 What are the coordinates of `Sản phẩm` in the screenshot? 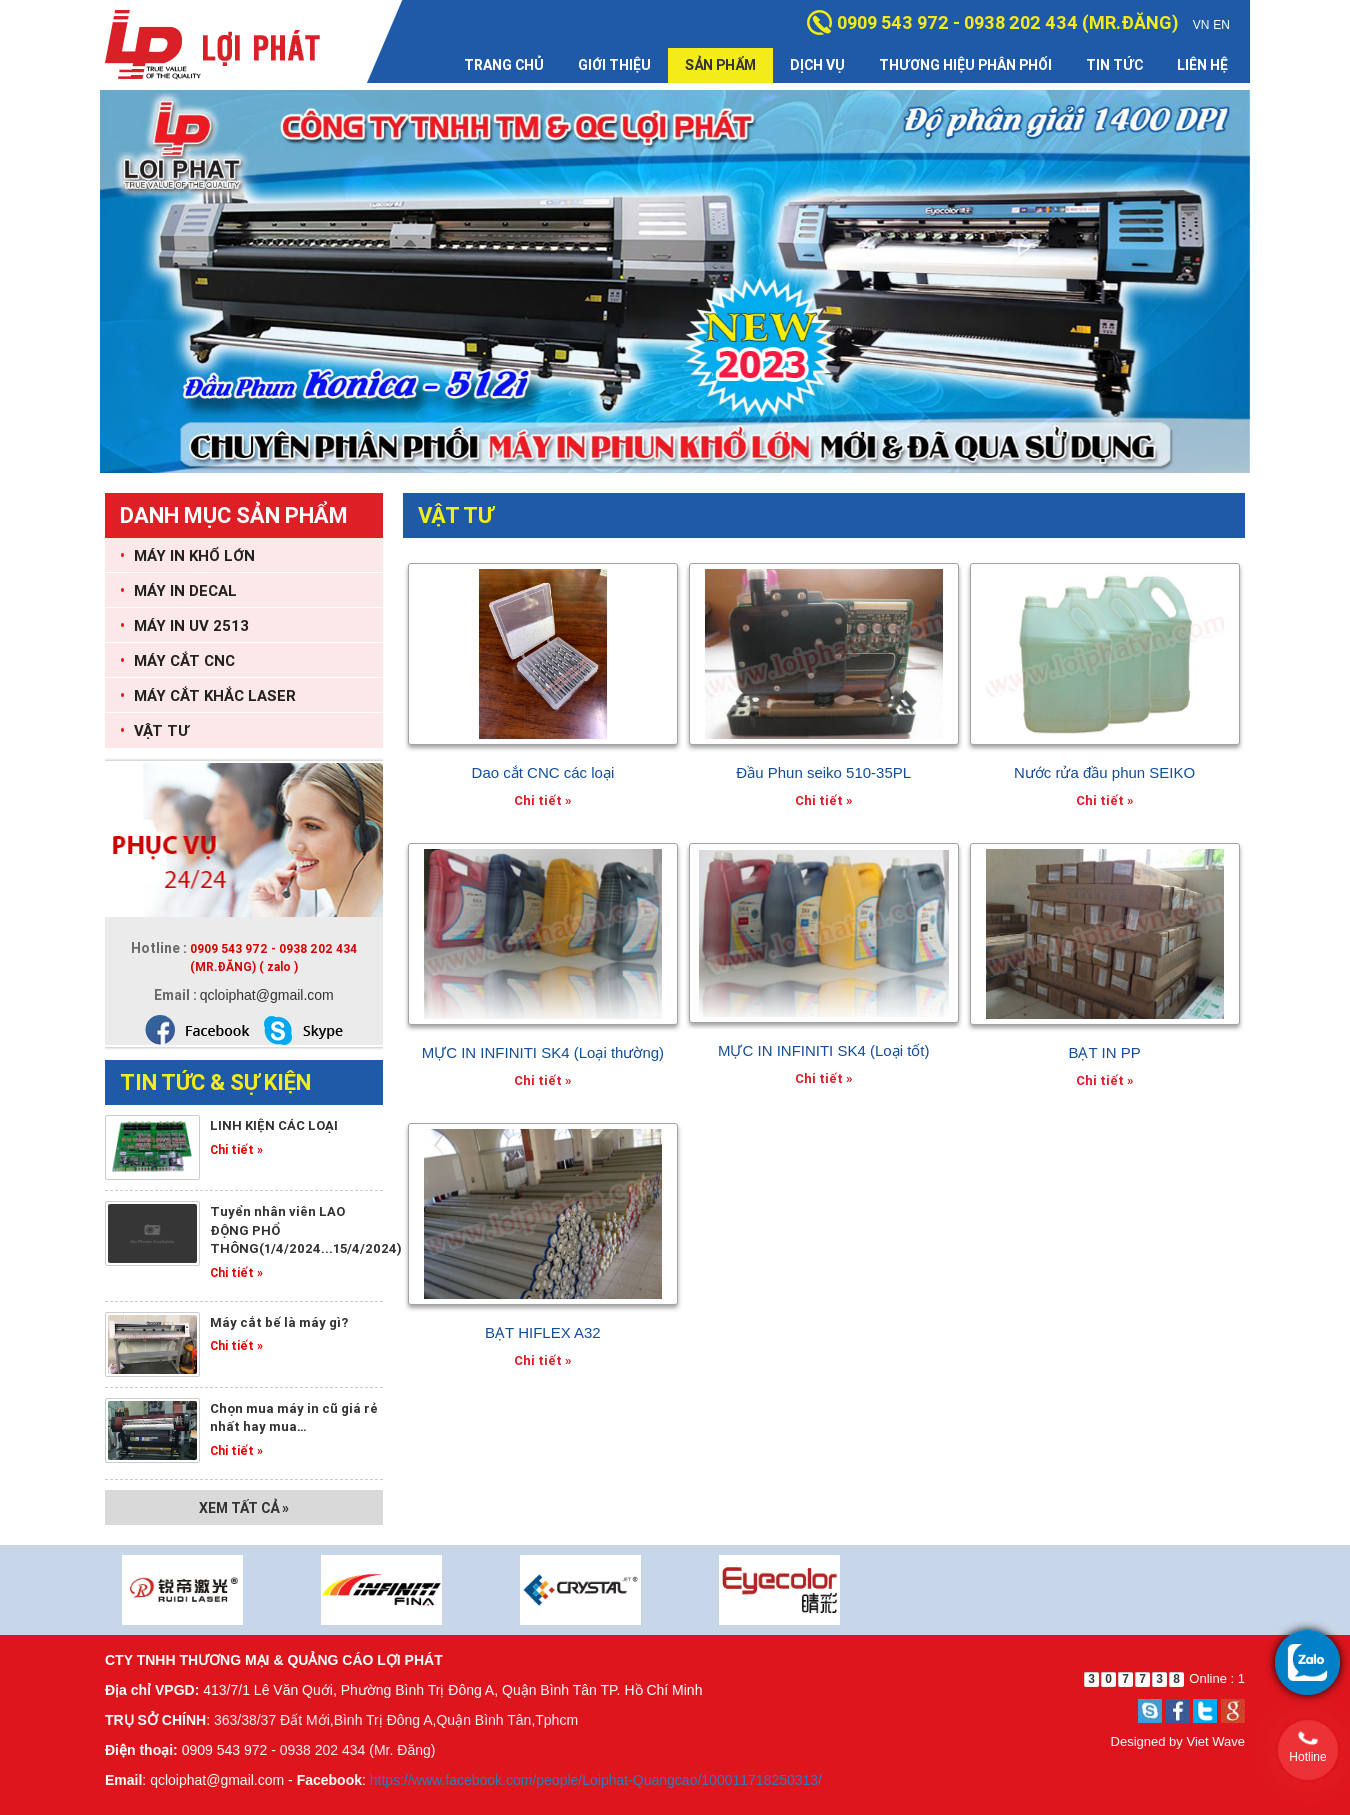 It's located at (720, 65).